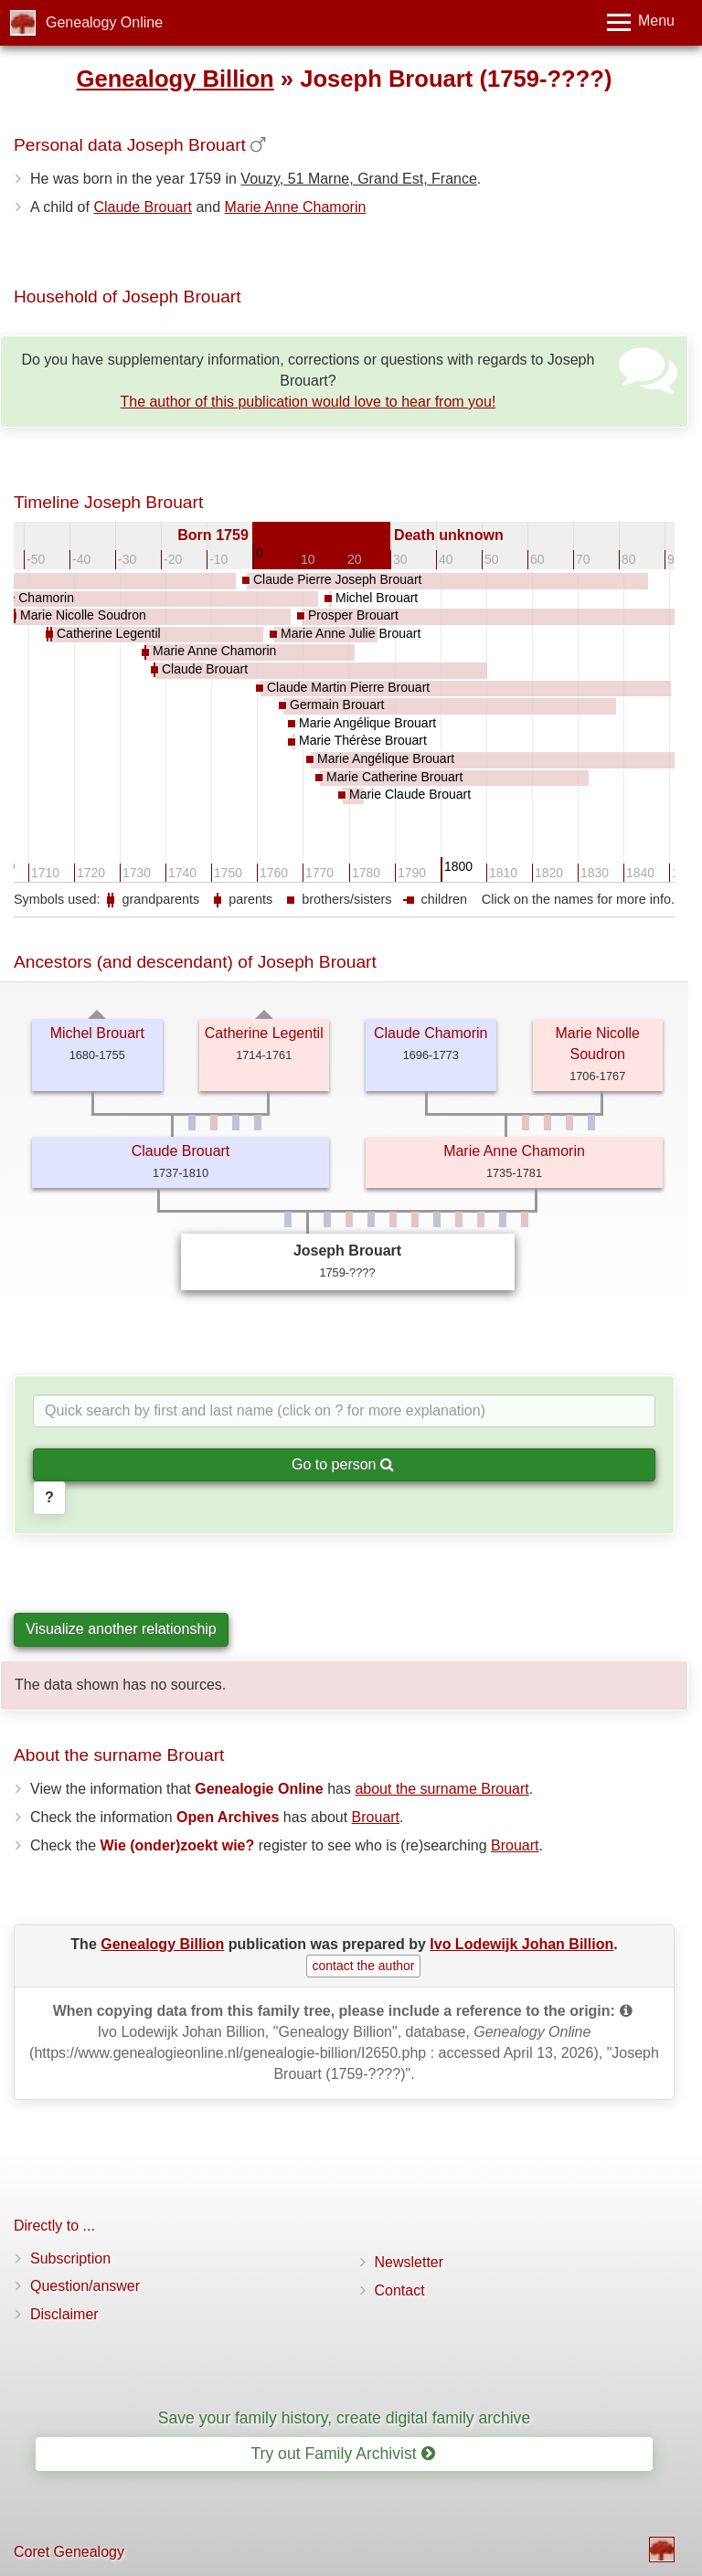 Image resolution: width=702 pixels, height=2576 pixels. I want to click on Contact, so click(400, 2290).